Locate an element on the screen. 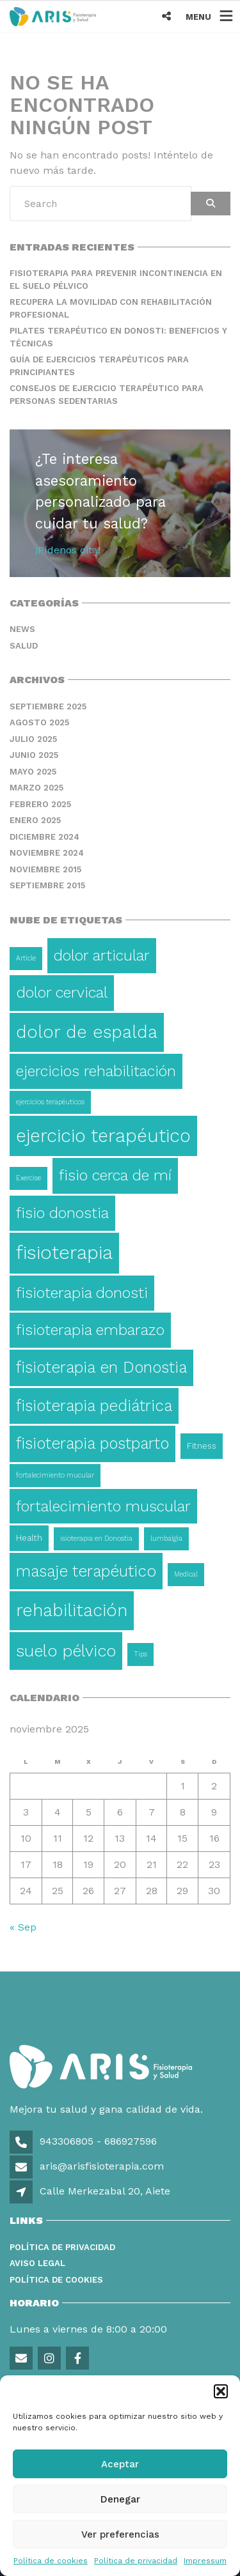 This screenshot has height=2576, width=240. fisioterapia postparto [fisioterapia postparto (16 elementos)] is located at coordinates (92, 1443).